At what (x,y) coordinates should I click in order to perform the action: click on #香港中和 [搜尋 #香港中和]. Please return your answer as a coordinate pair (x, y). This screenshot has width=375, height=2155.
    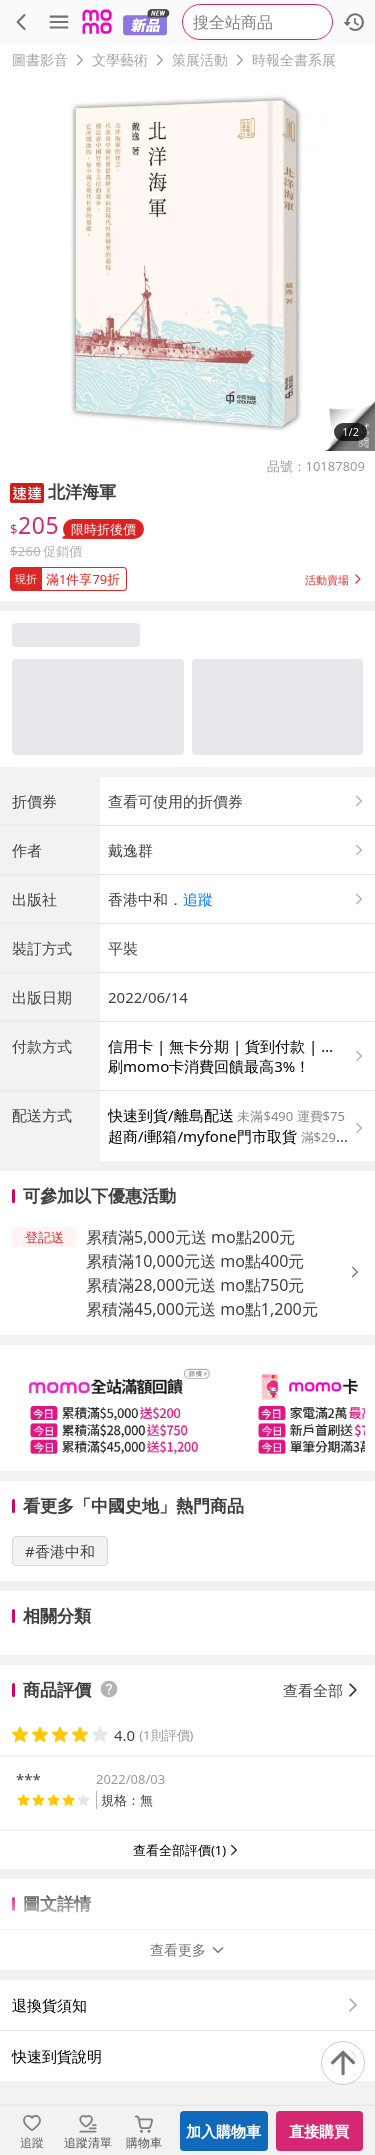
    Looking at the image, I should click on (60, 1551).